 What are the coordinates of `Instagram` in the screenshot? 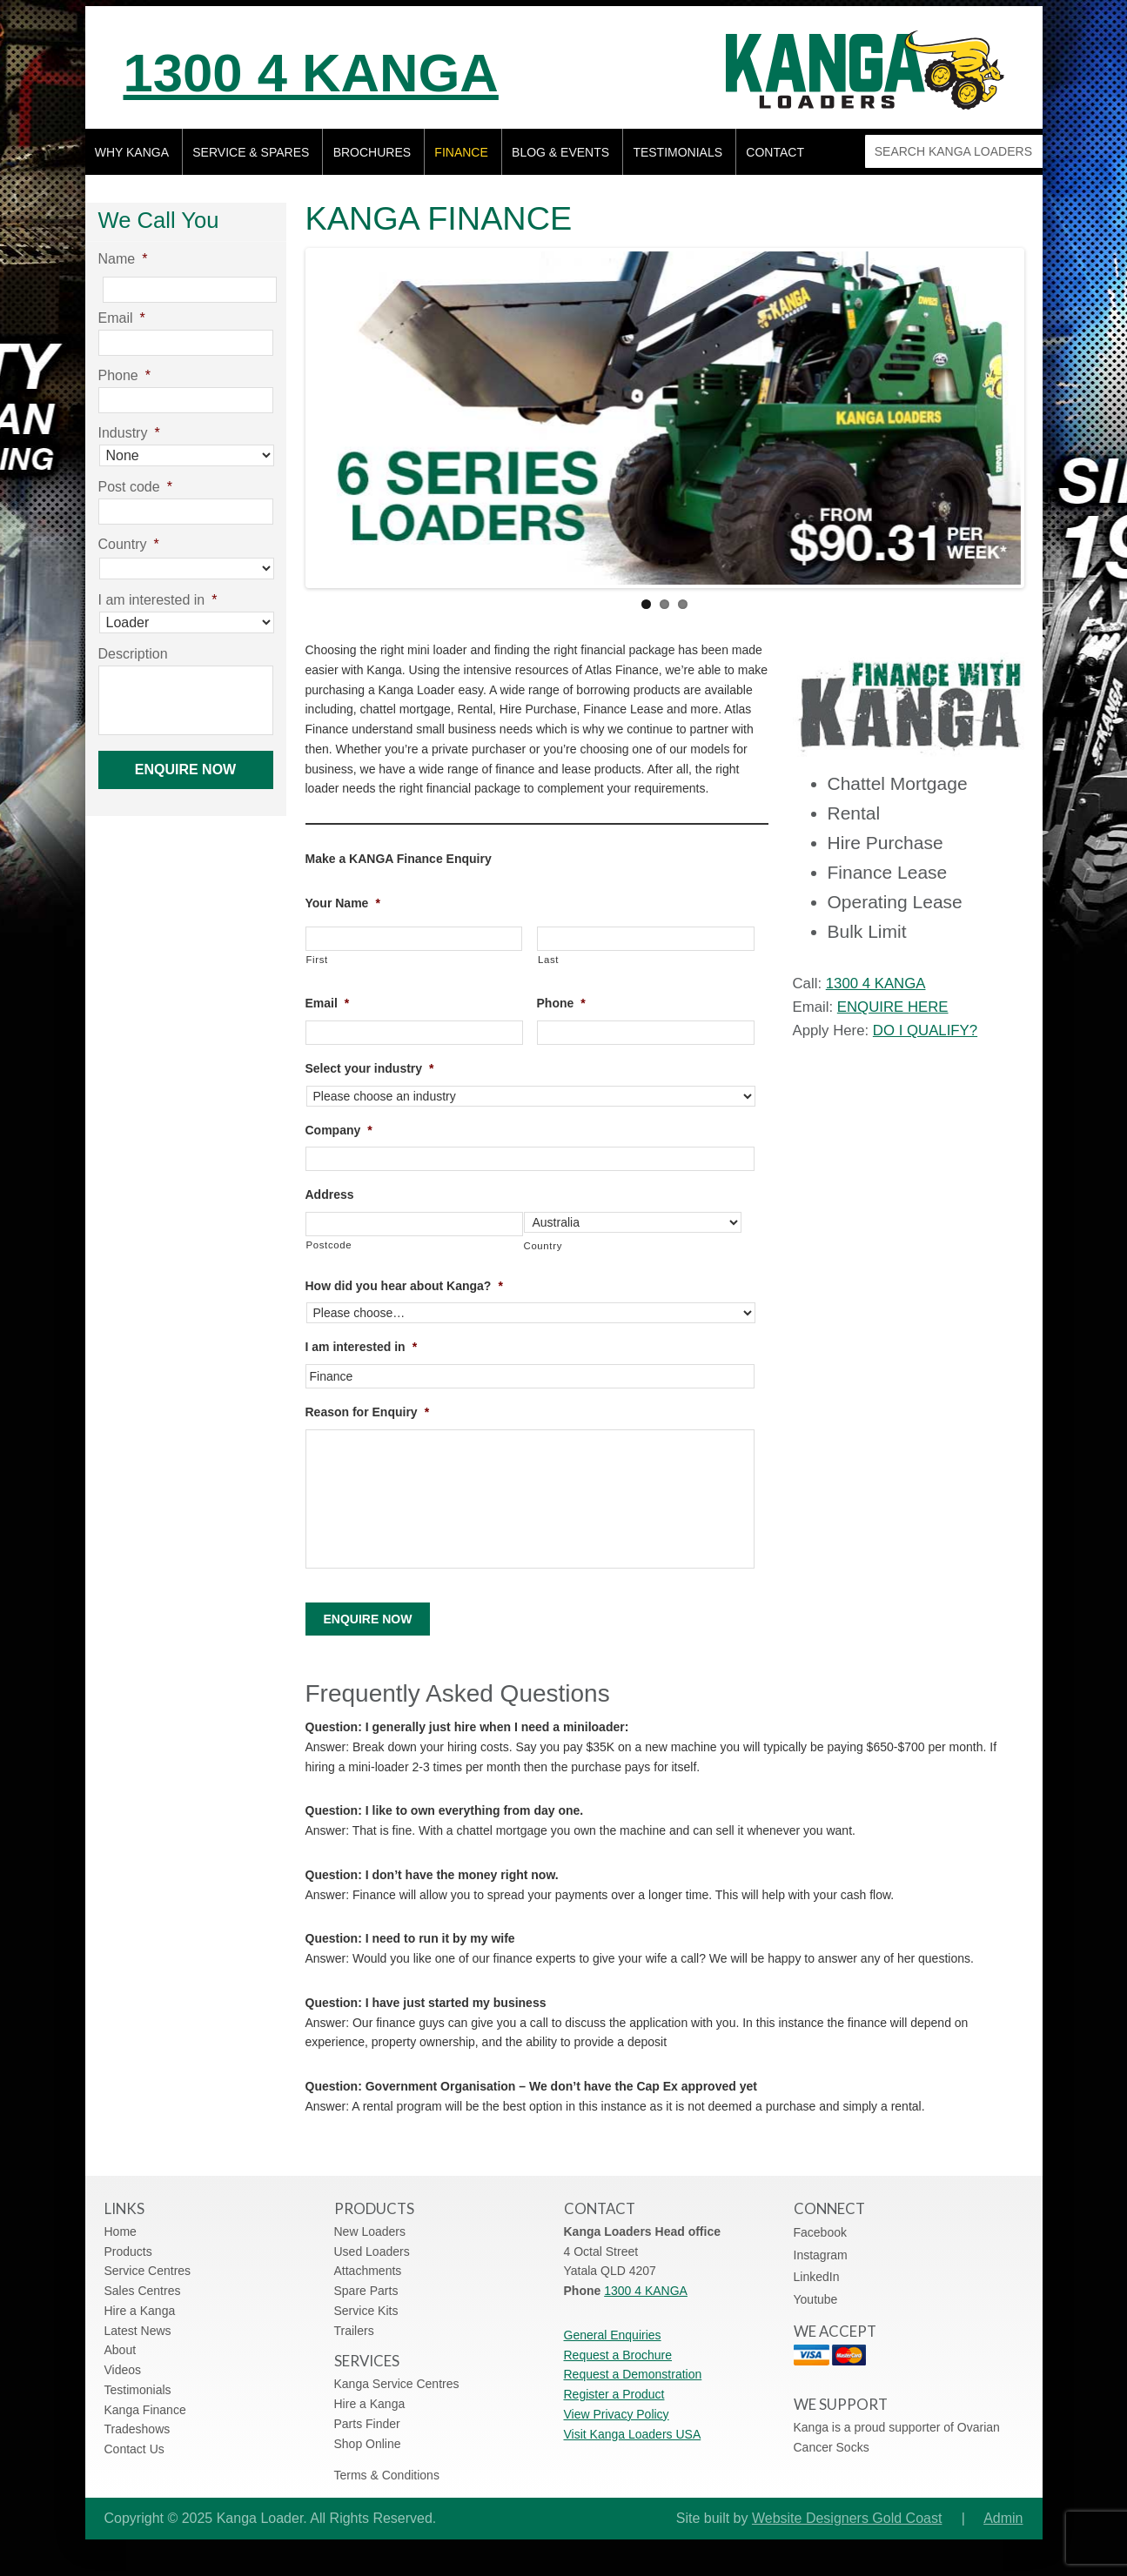 It's located at (821, 2255).